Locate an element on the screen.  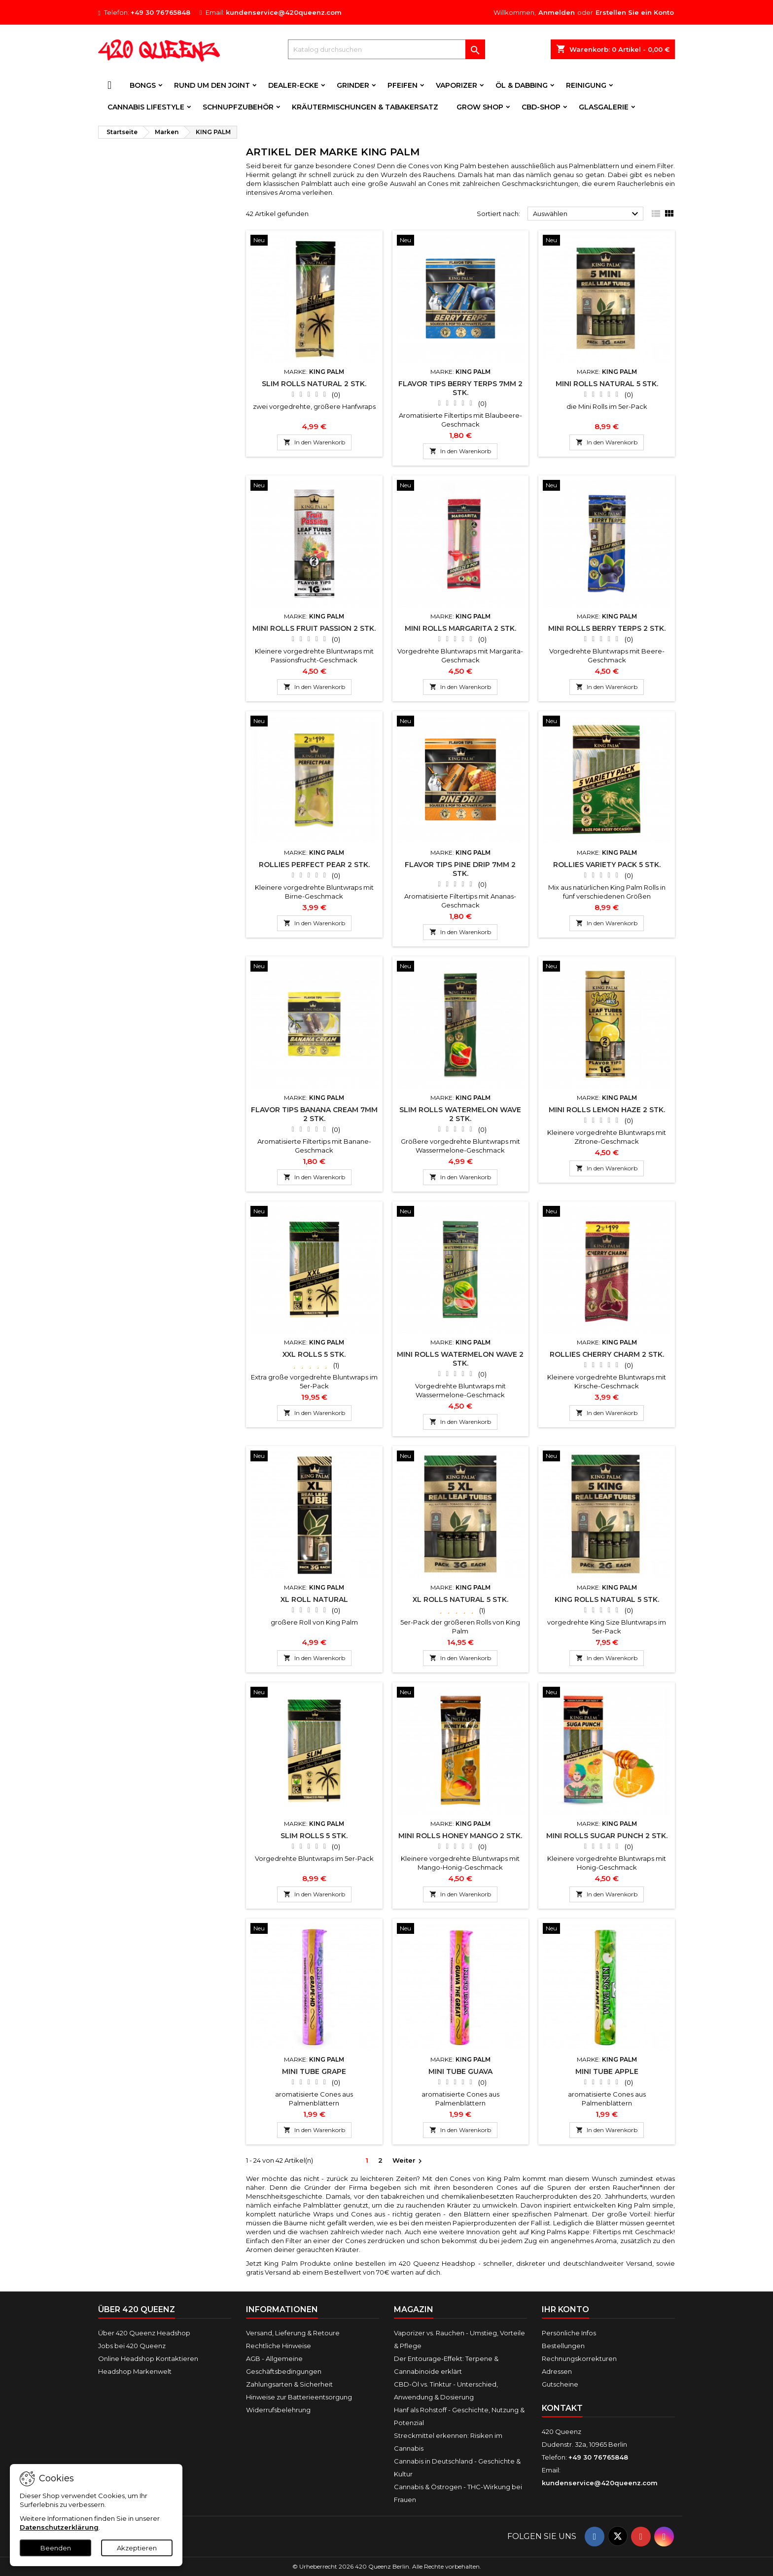
Mini Rolls MARGARITA 2 Stk. is located at coordinates (460, 628).